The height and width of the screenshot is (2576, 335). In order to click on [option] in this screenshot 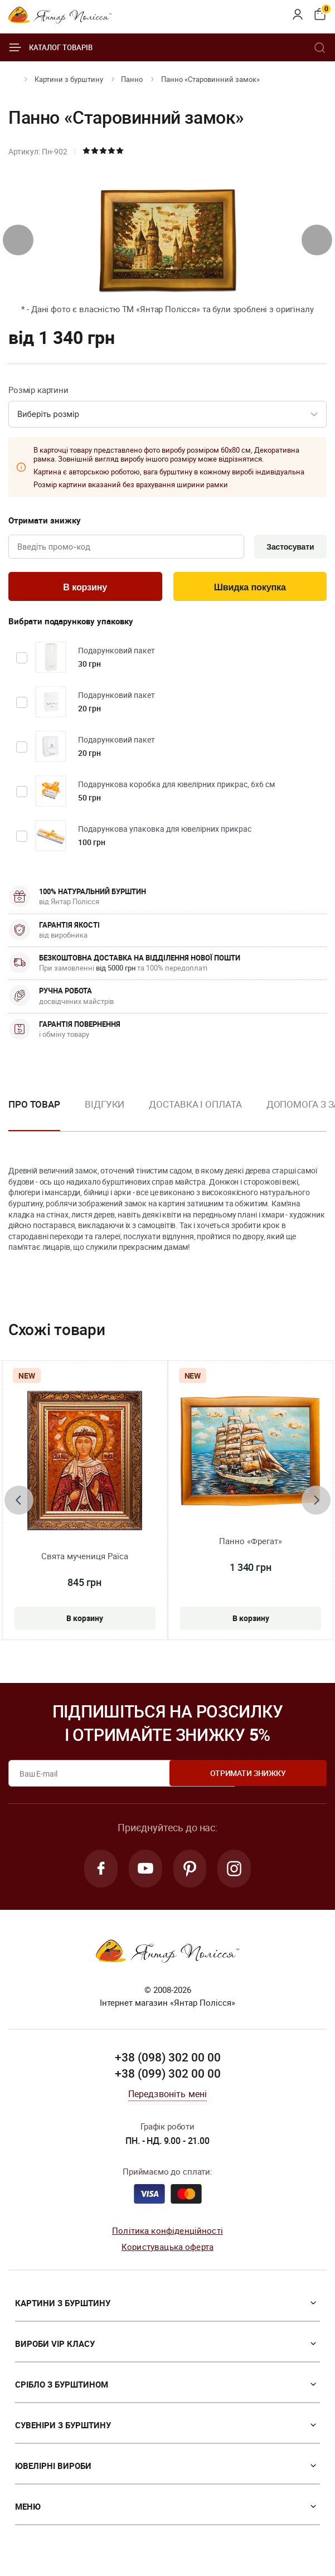, I will do `click(104, 1116)`.